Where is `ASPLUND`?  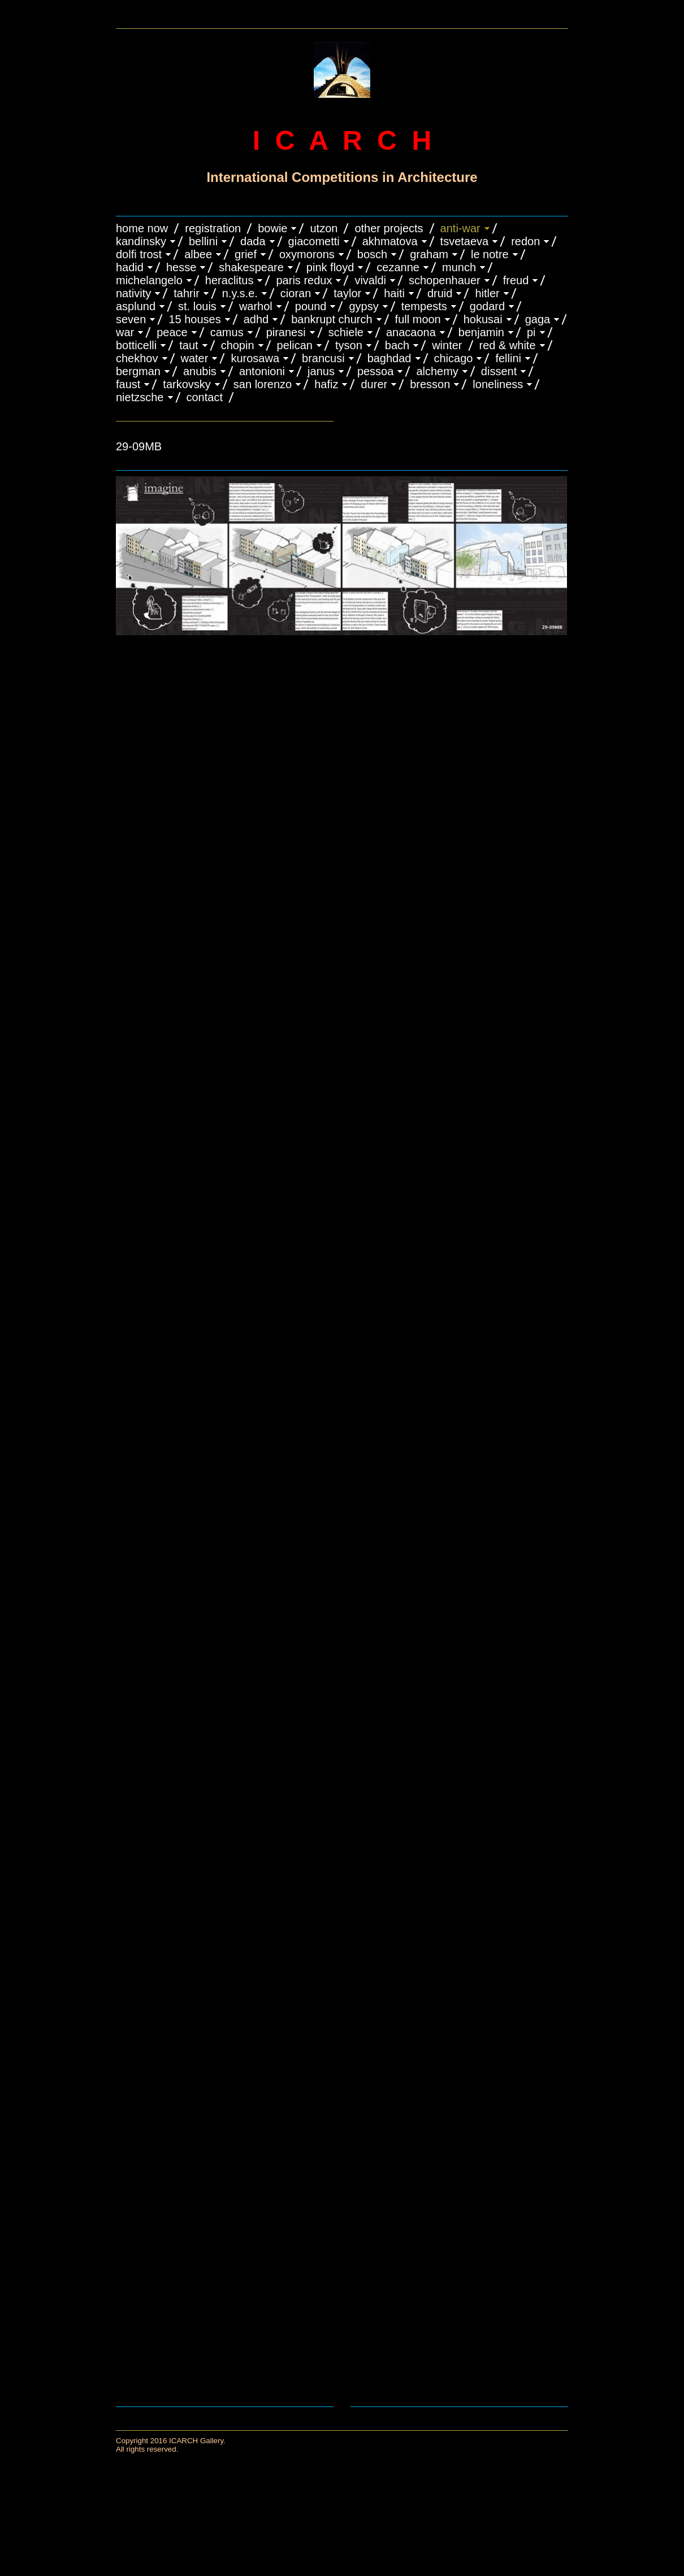 ASPLUND is located at coordinates (135, 306).